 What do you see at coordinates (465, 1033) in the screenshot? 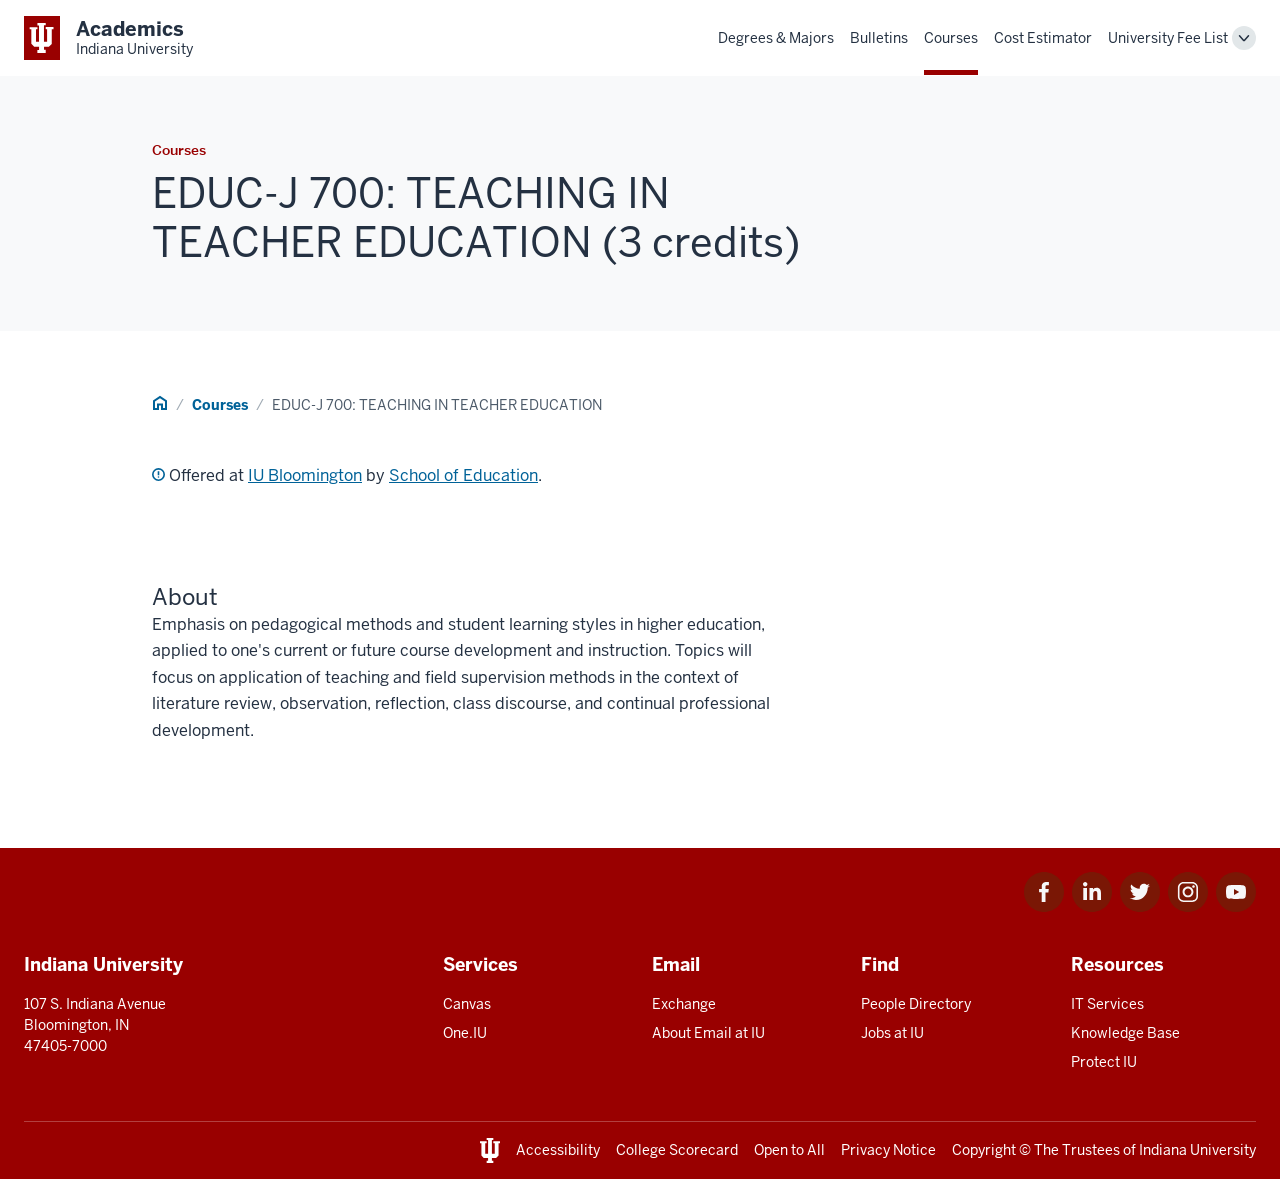
I see `One.IU` at bounding box center [465, 1033].